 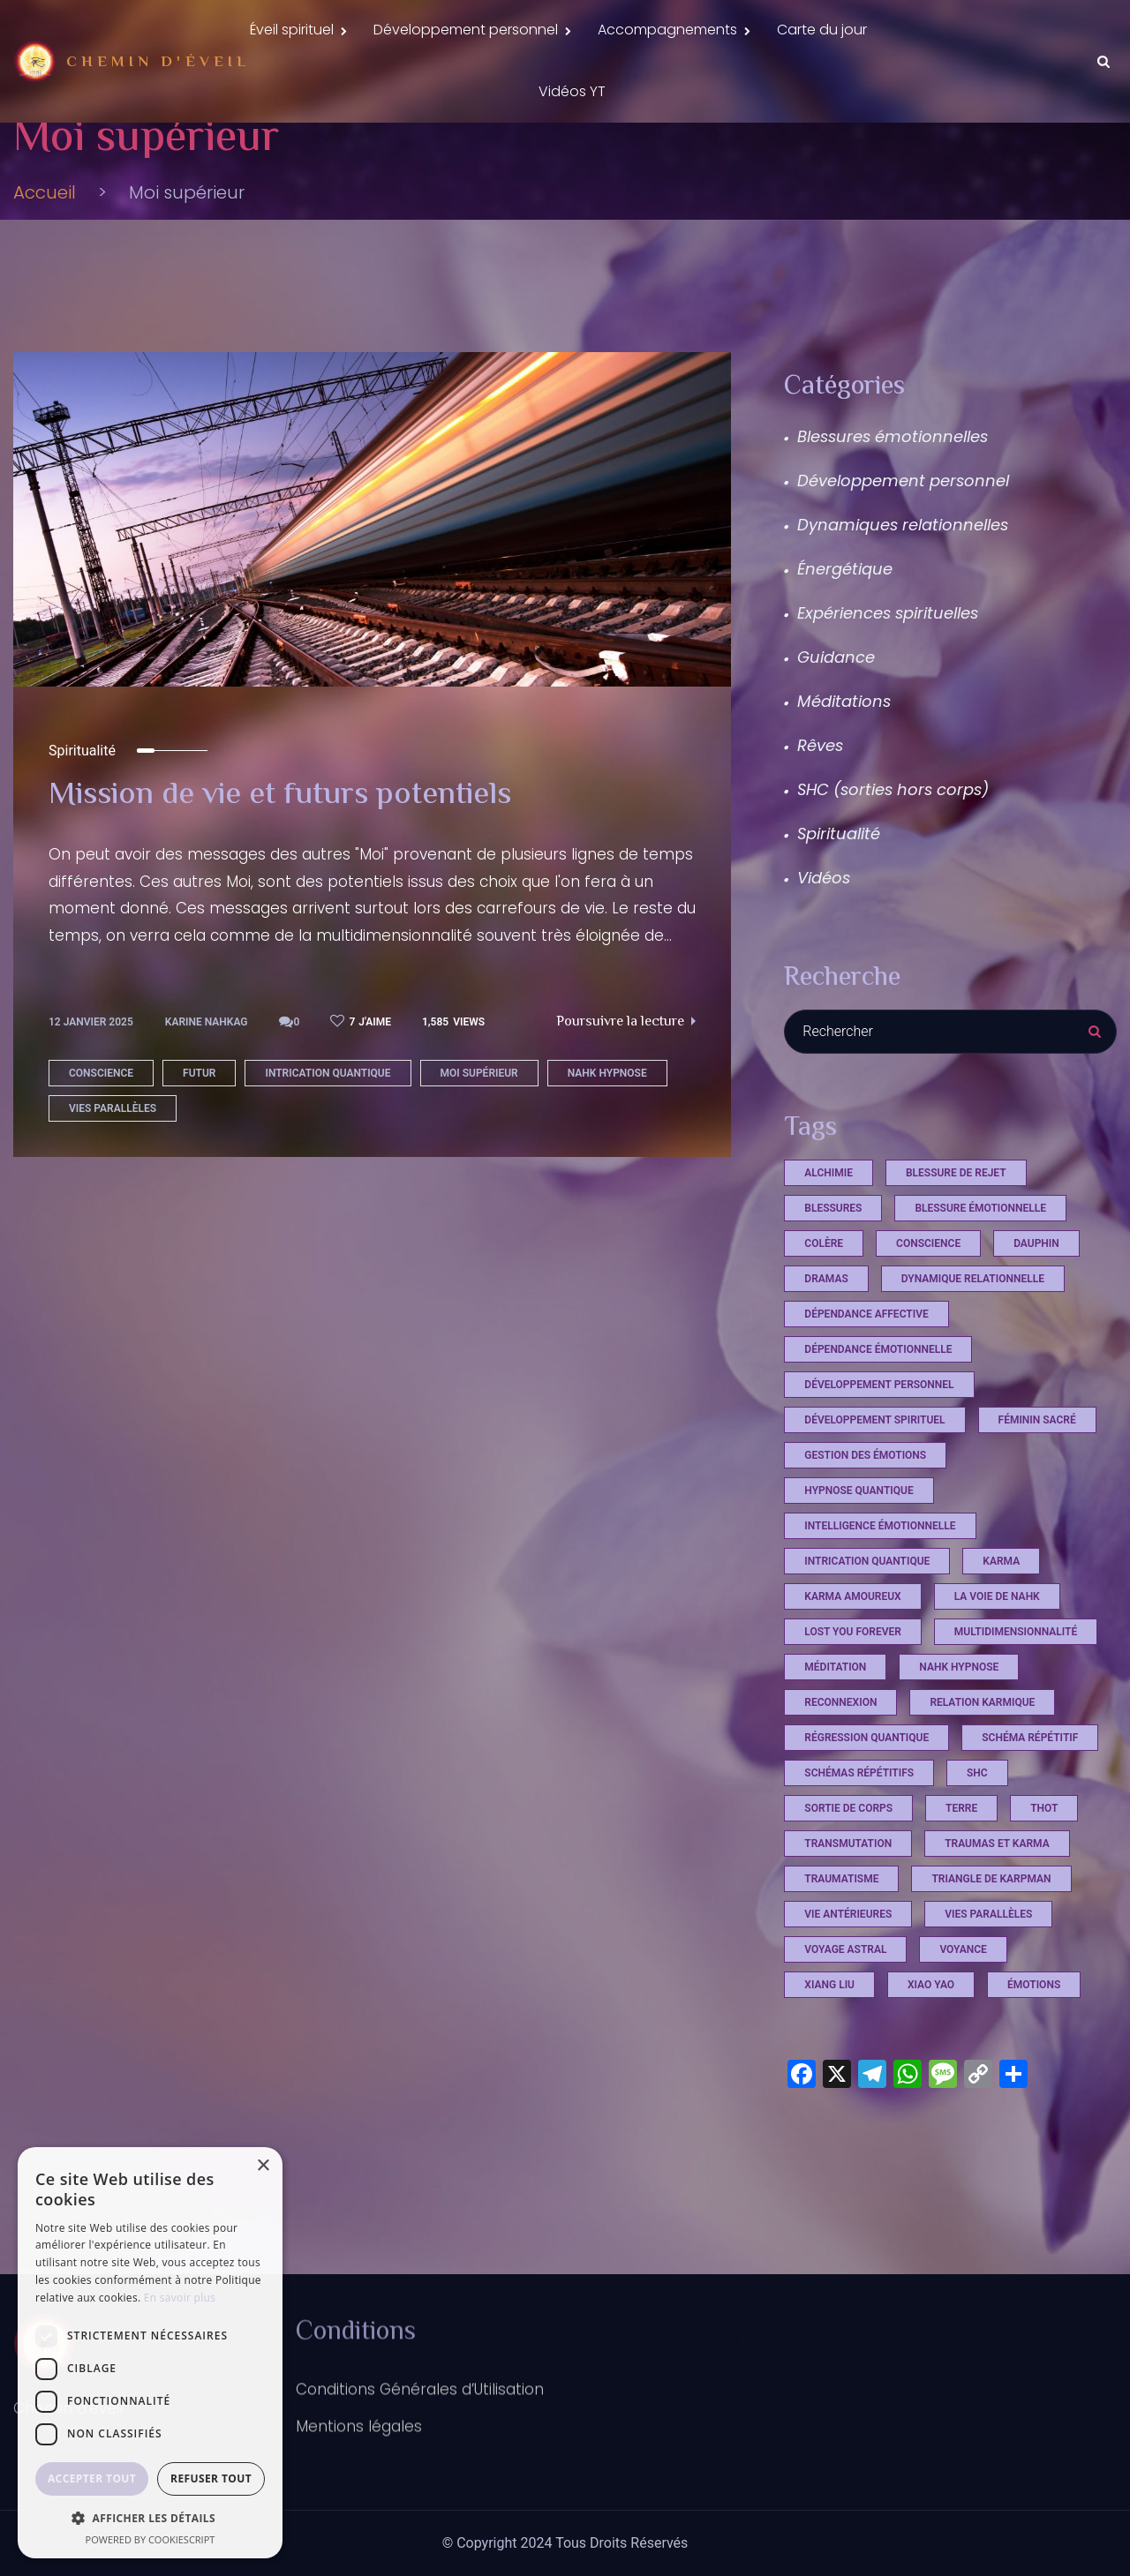 I want to click on relation karmique [relation karmique (1 élément)], so click(x=982, y=1752).